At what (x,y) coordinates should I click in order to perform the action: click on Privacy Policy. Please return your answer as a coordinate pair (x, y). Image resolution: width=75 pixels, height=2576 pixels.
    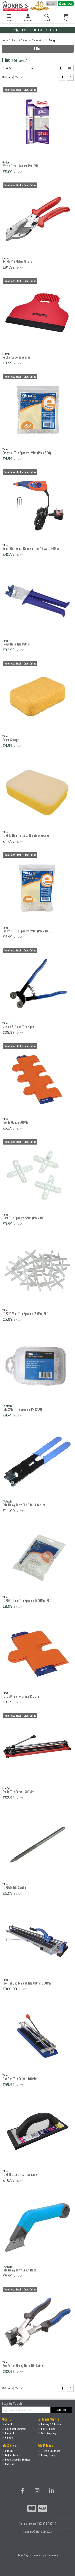
    Looking at the image, I should click on (46, 2455).